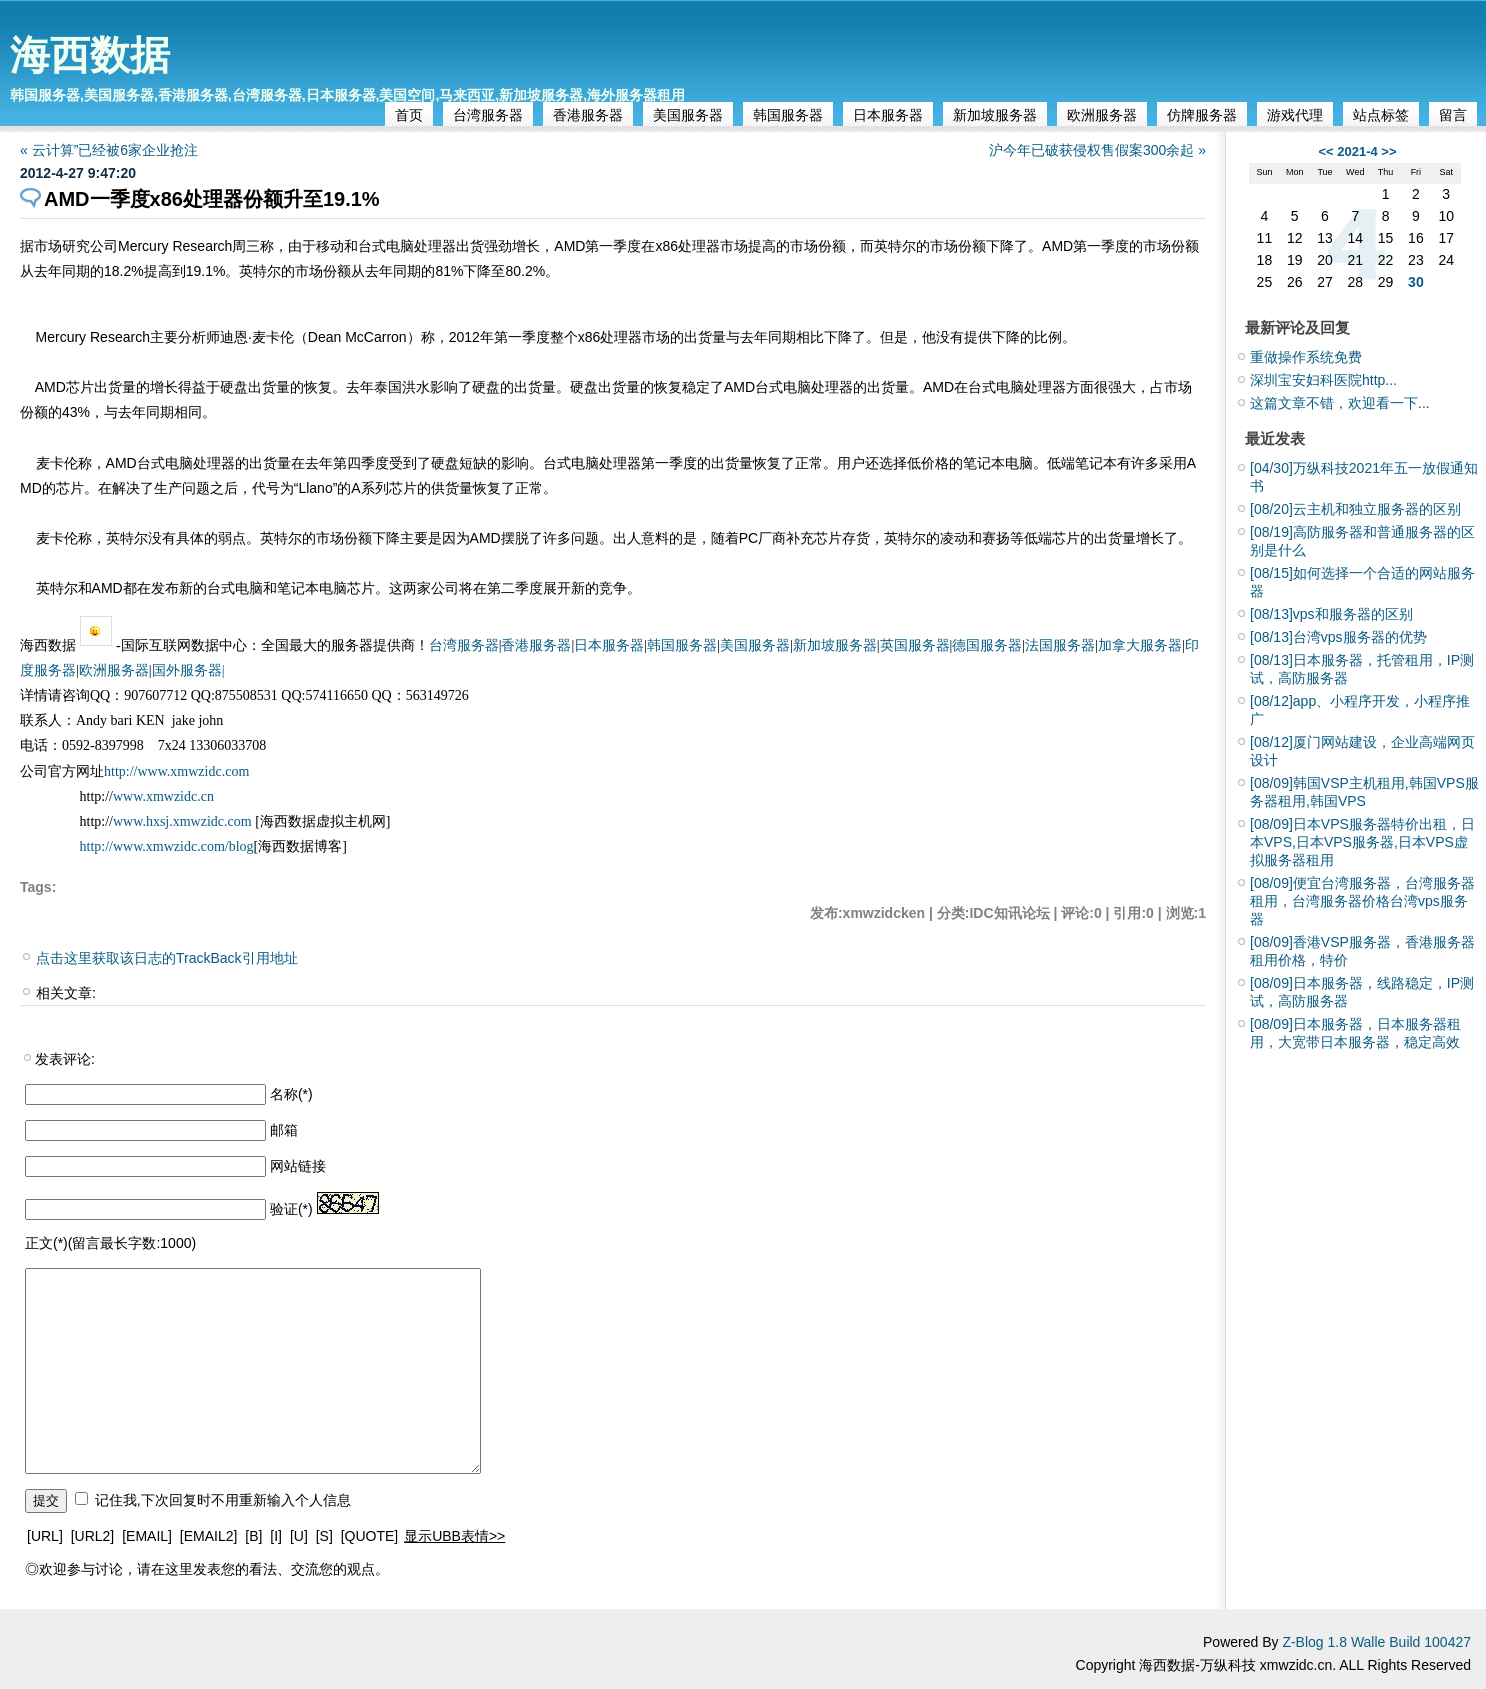 The width and height of the screenshot is (1486, 1689). I want to click on [EMAIL2], so click(209, 1536).